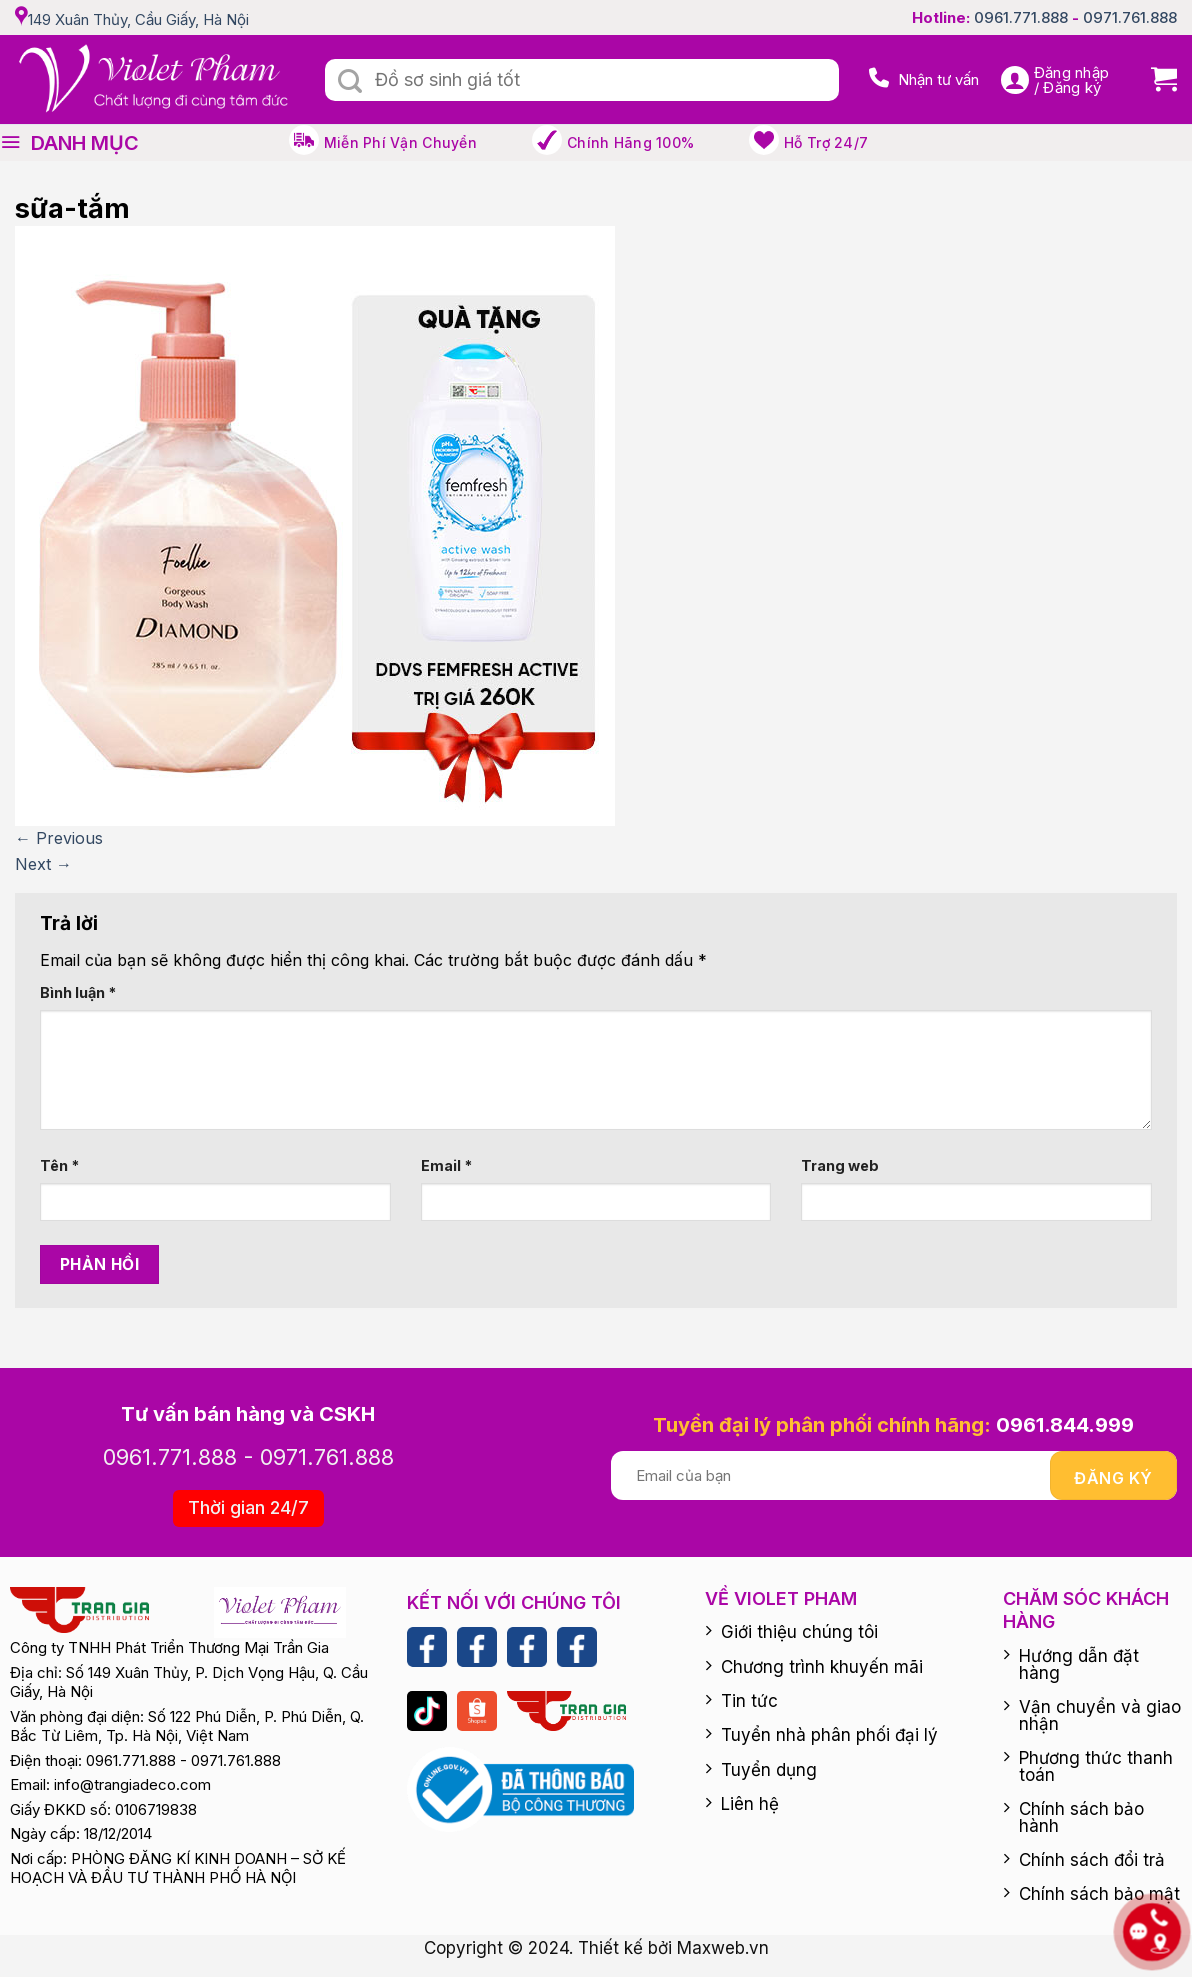  I want to click on 0961.771.888, so click(1021, 17).